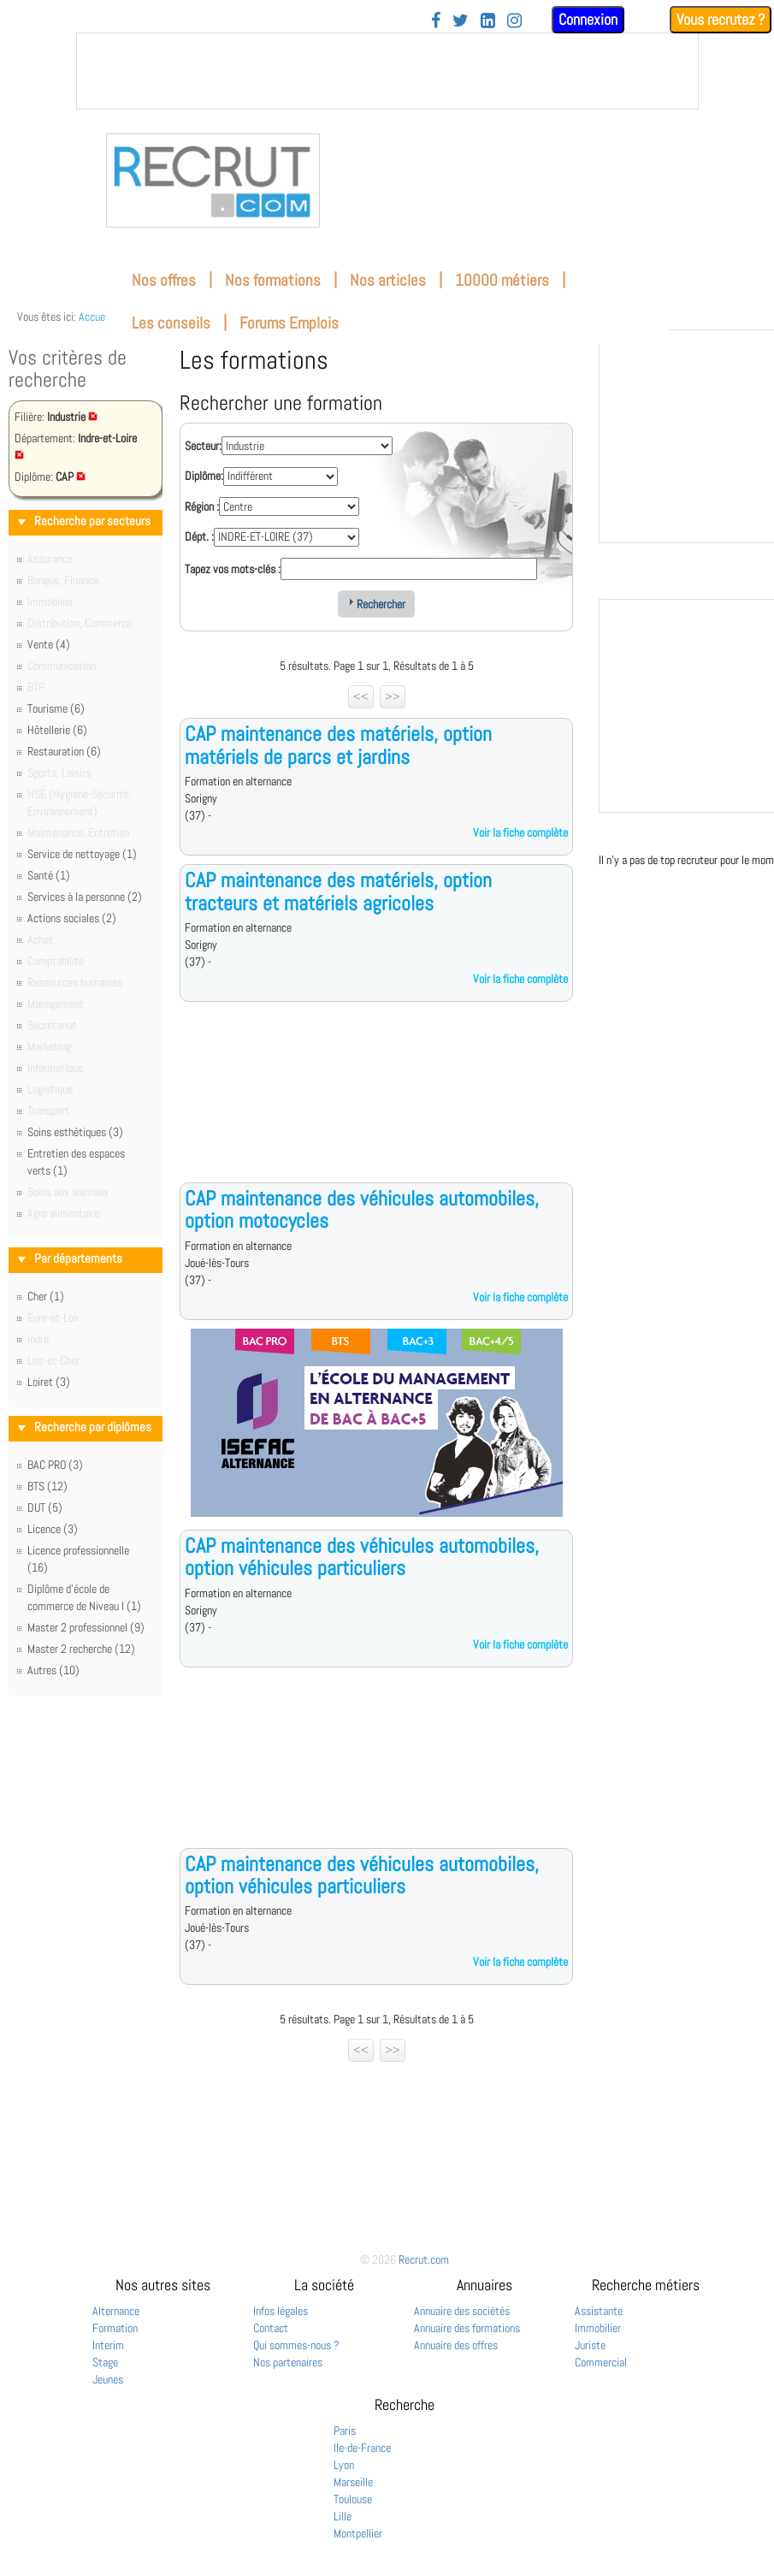  What do you see at coordinates (55, 1464) in the screenshot?
I see `BAC PRO (3)` at bounding box center [55, 1464].